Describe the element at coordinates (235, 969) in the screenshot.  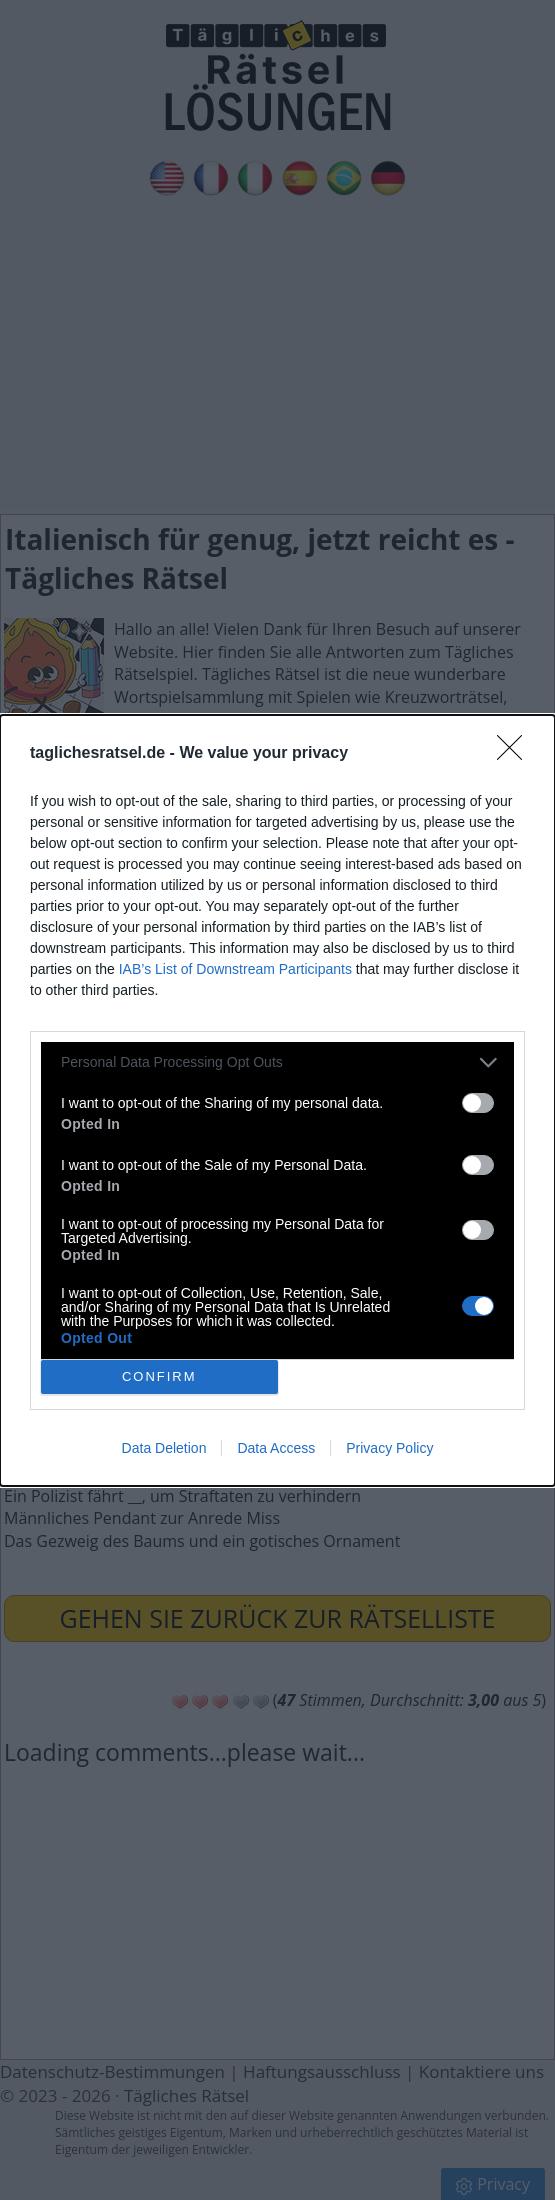
I see `IAB’s List of Downstream Participants` at that location.